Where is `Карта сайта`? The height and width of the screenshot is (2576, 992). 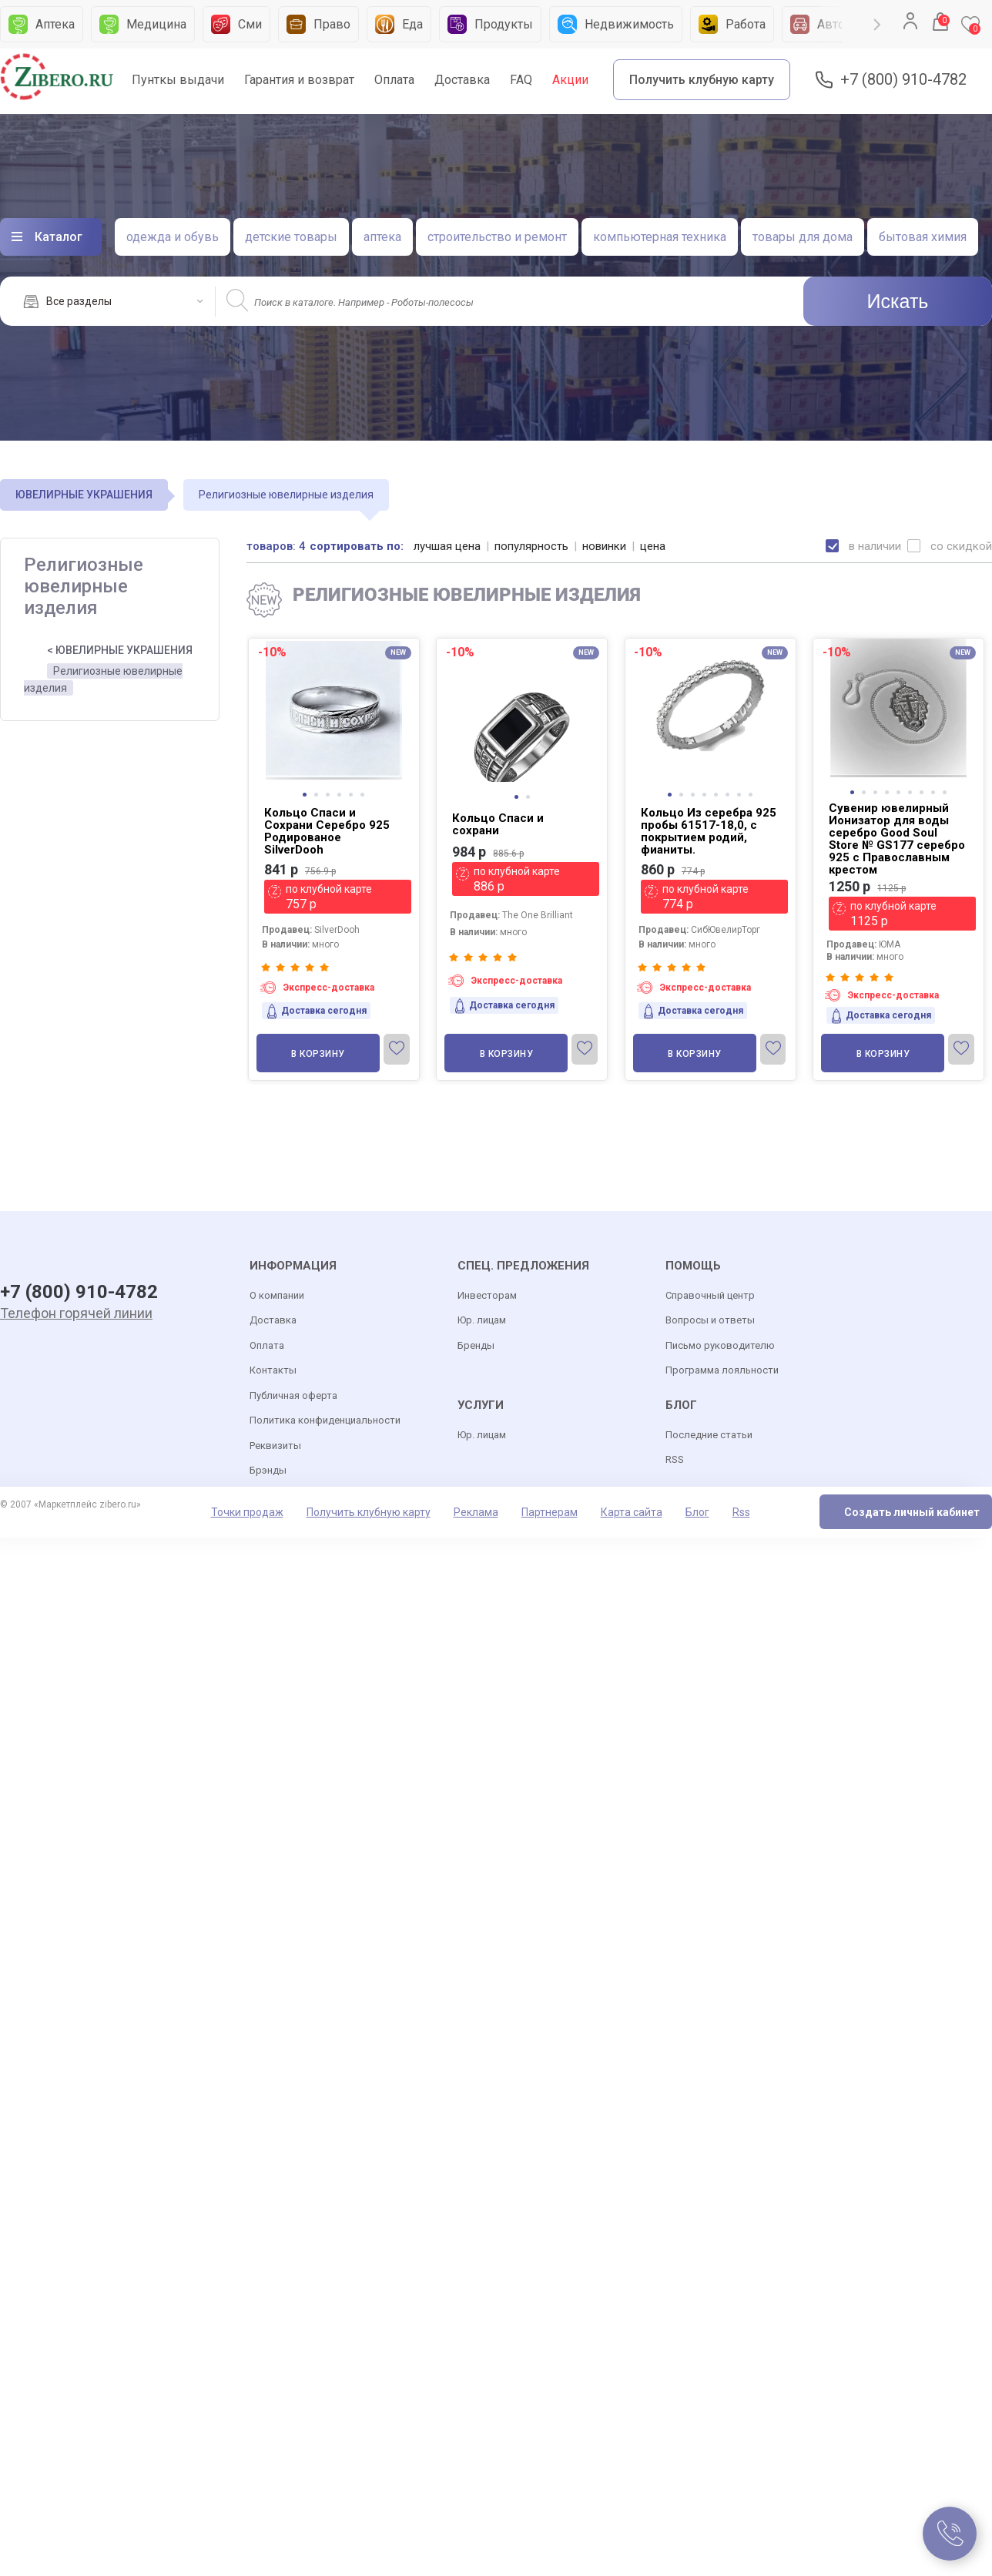 Карта сайта is located at coordinates (631, 1512).